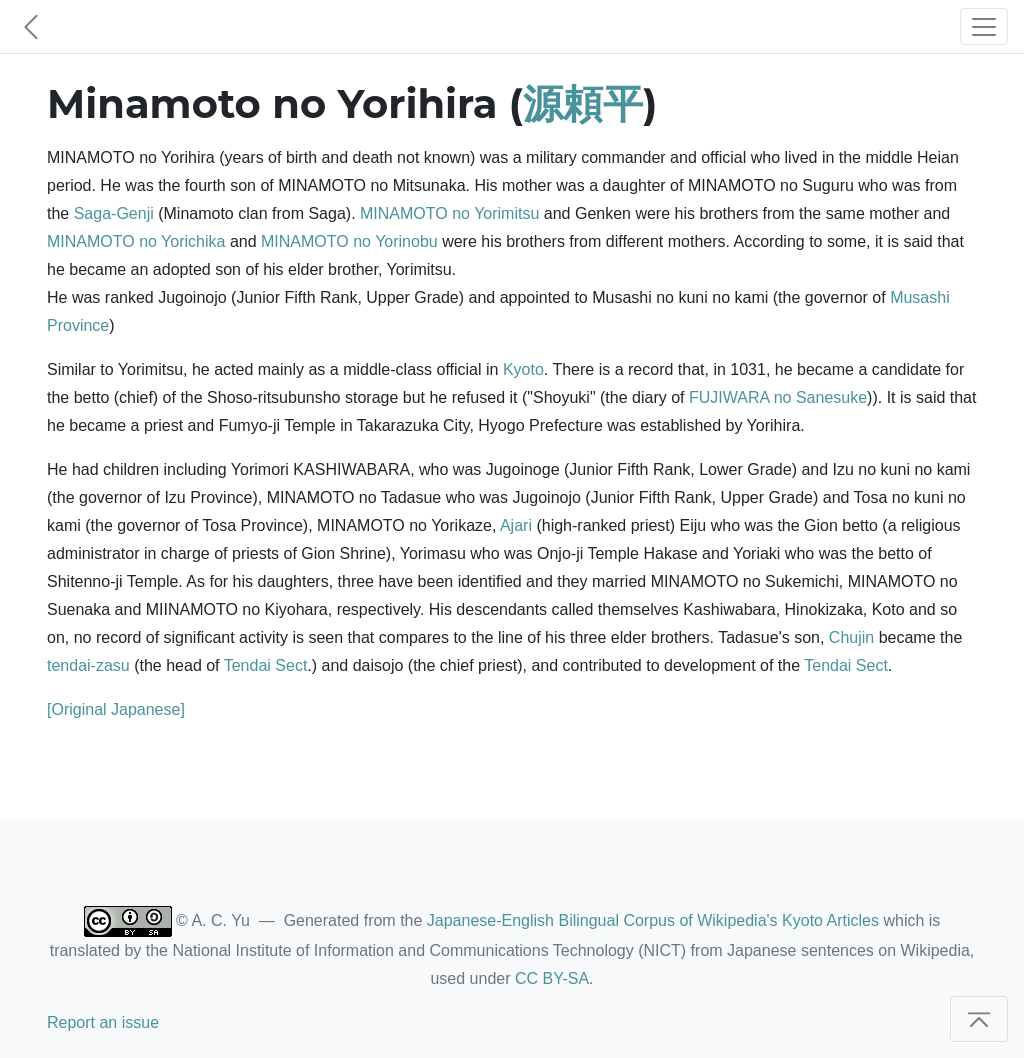 Image resolution: width=1024 pixels, height=1058 pixels. Describe the element at coordinates (653, 920) in the screenshot. I see `Japanese-English Bilingual Corpus of Wikipedia's Kyoto Articles` at that location.